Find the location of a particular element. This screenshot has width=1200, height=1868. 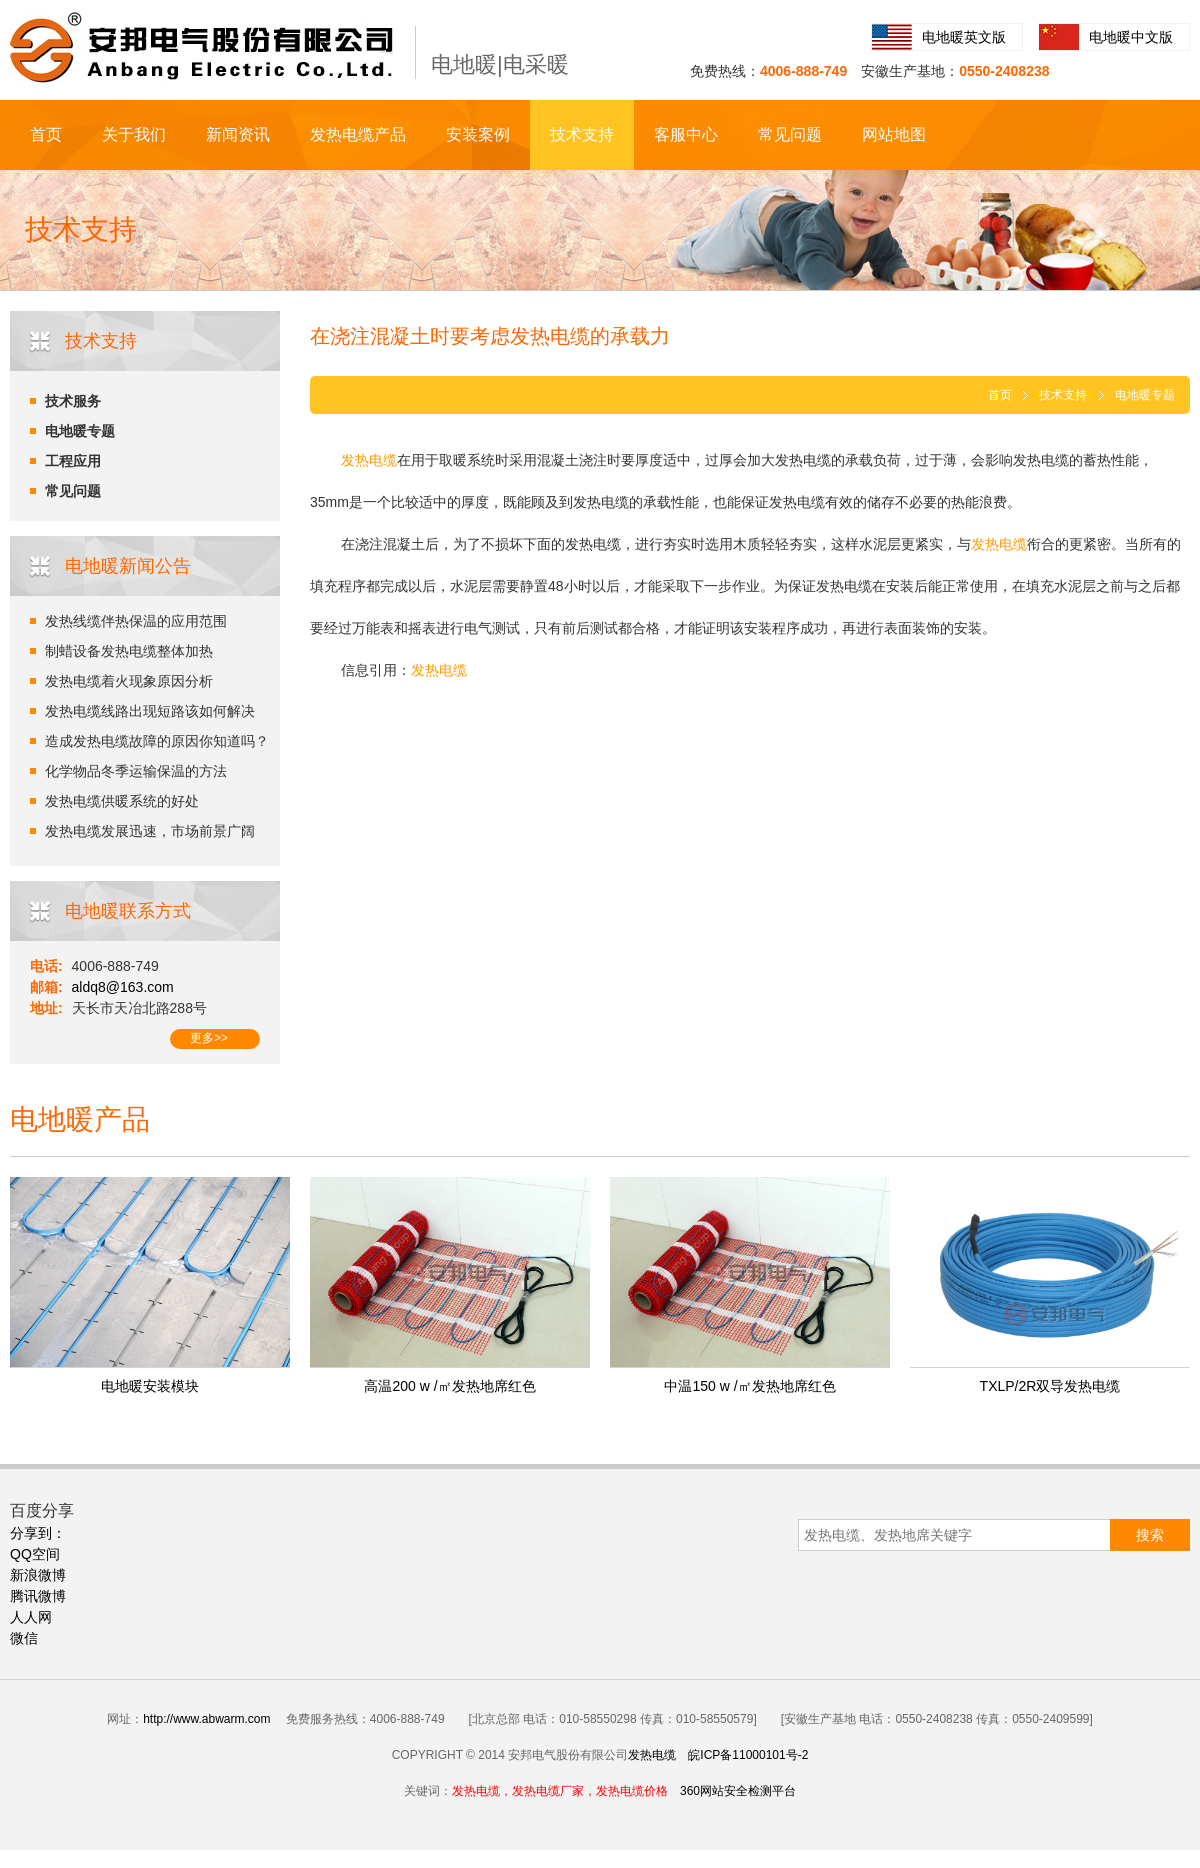

首页 is located at coordinates (46, 134).